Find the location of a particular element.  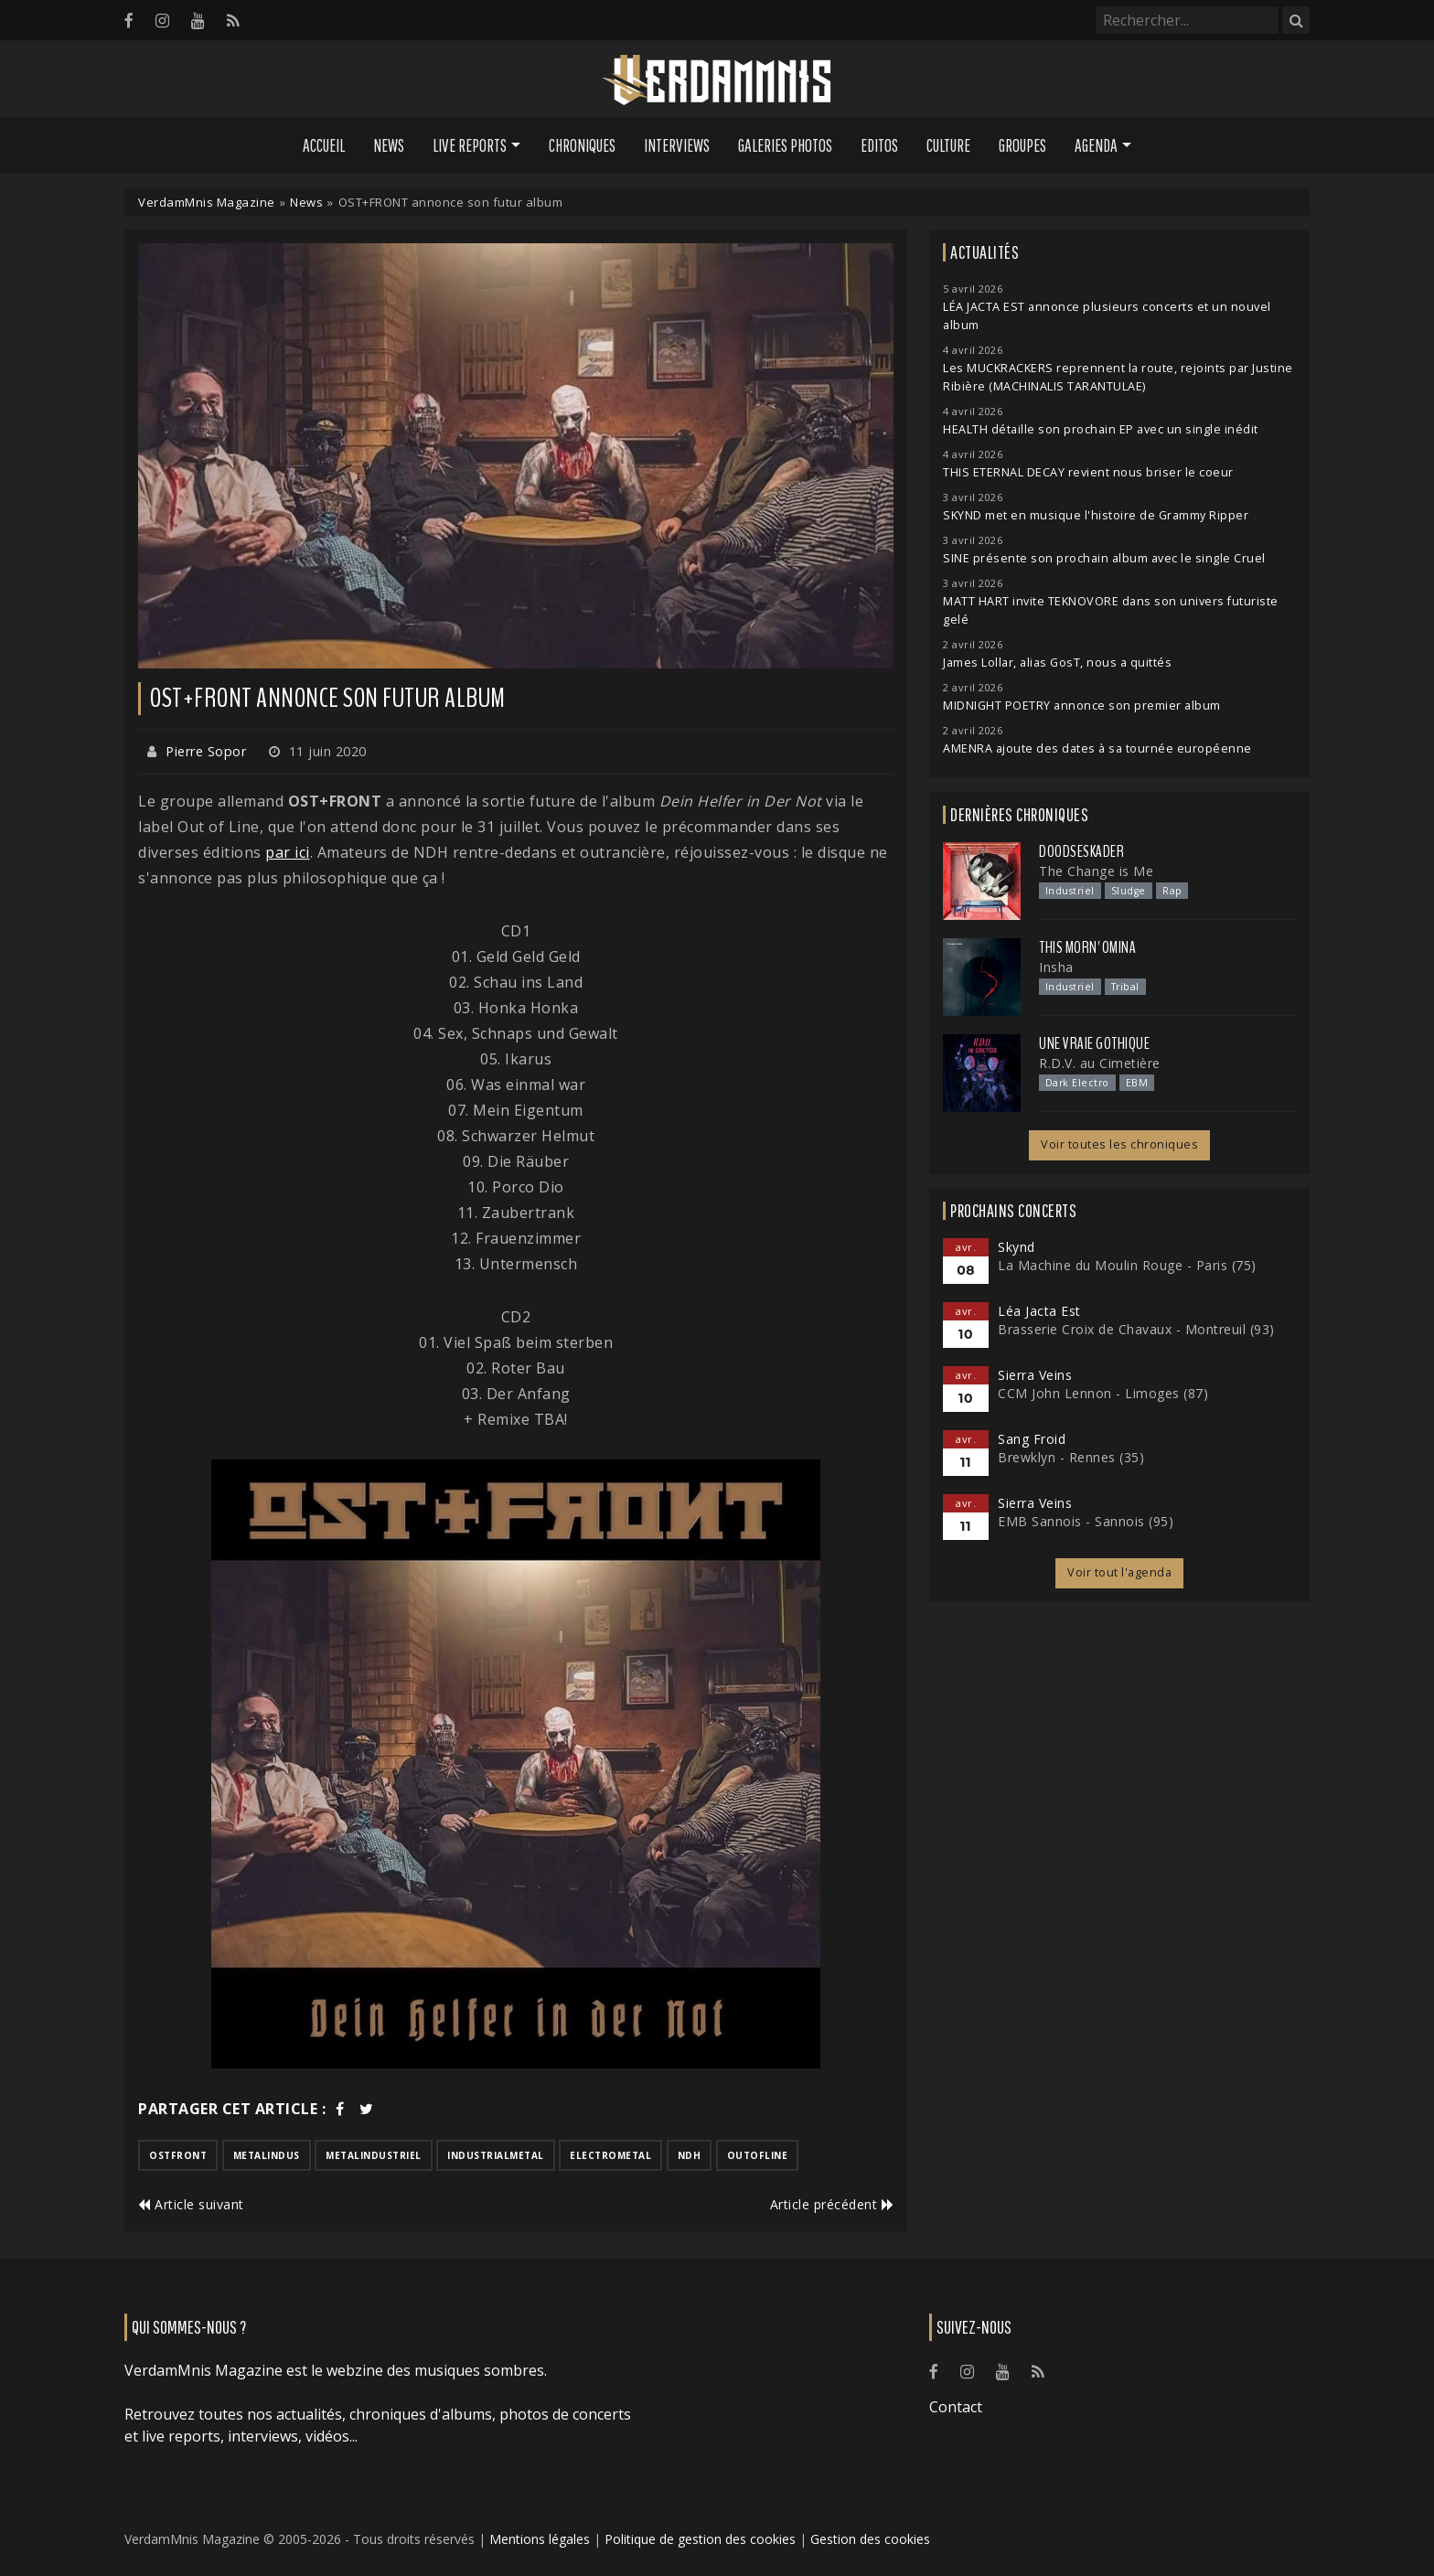

HEALTH détaille son prochain EP avec un single inédit is located at coordinates (1100, 429).